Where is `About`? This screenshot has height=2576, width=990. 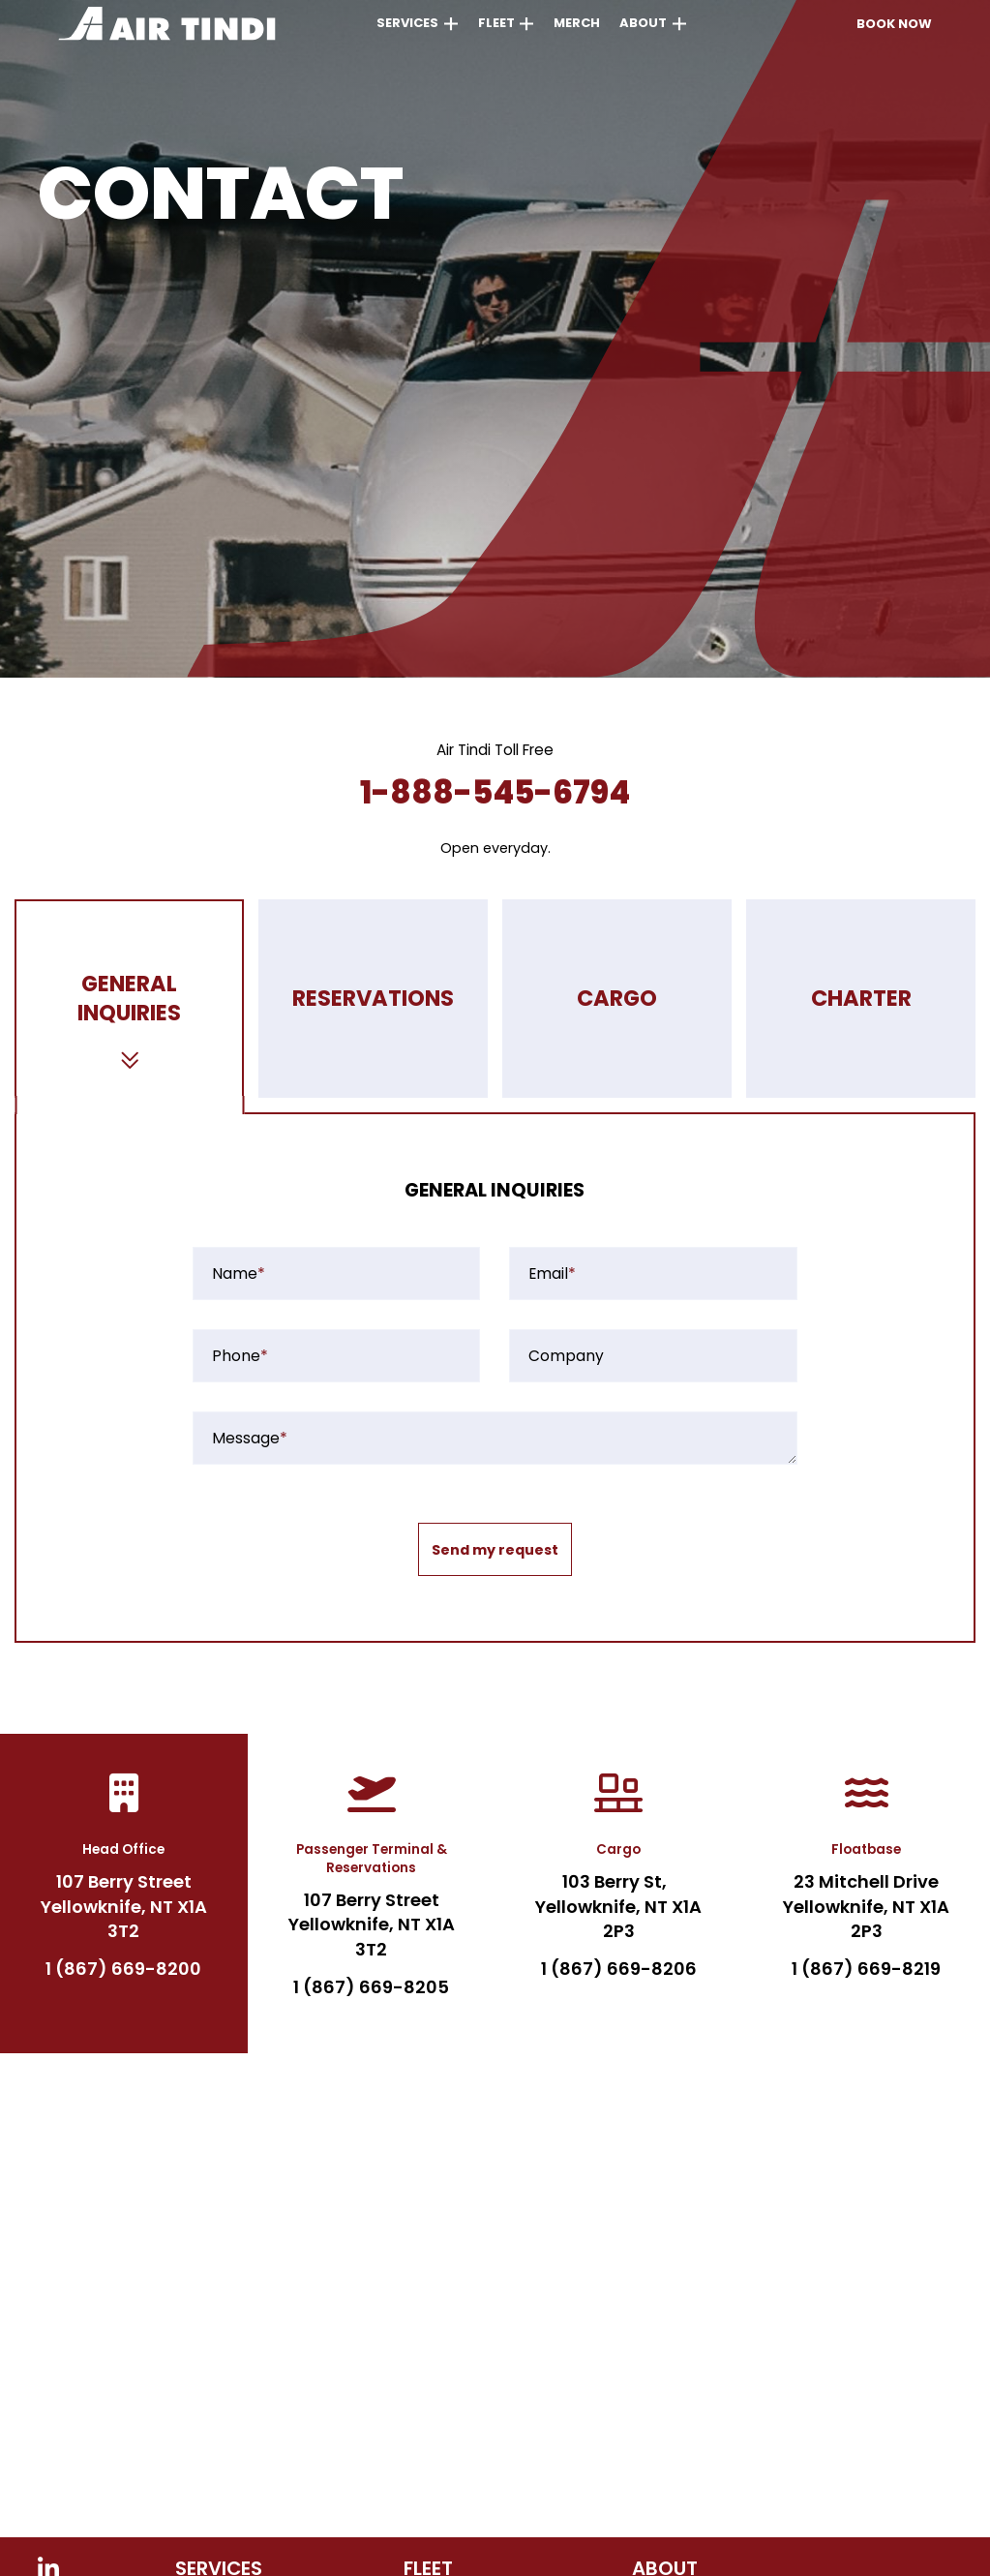
About is located at coordinates (643, 23).